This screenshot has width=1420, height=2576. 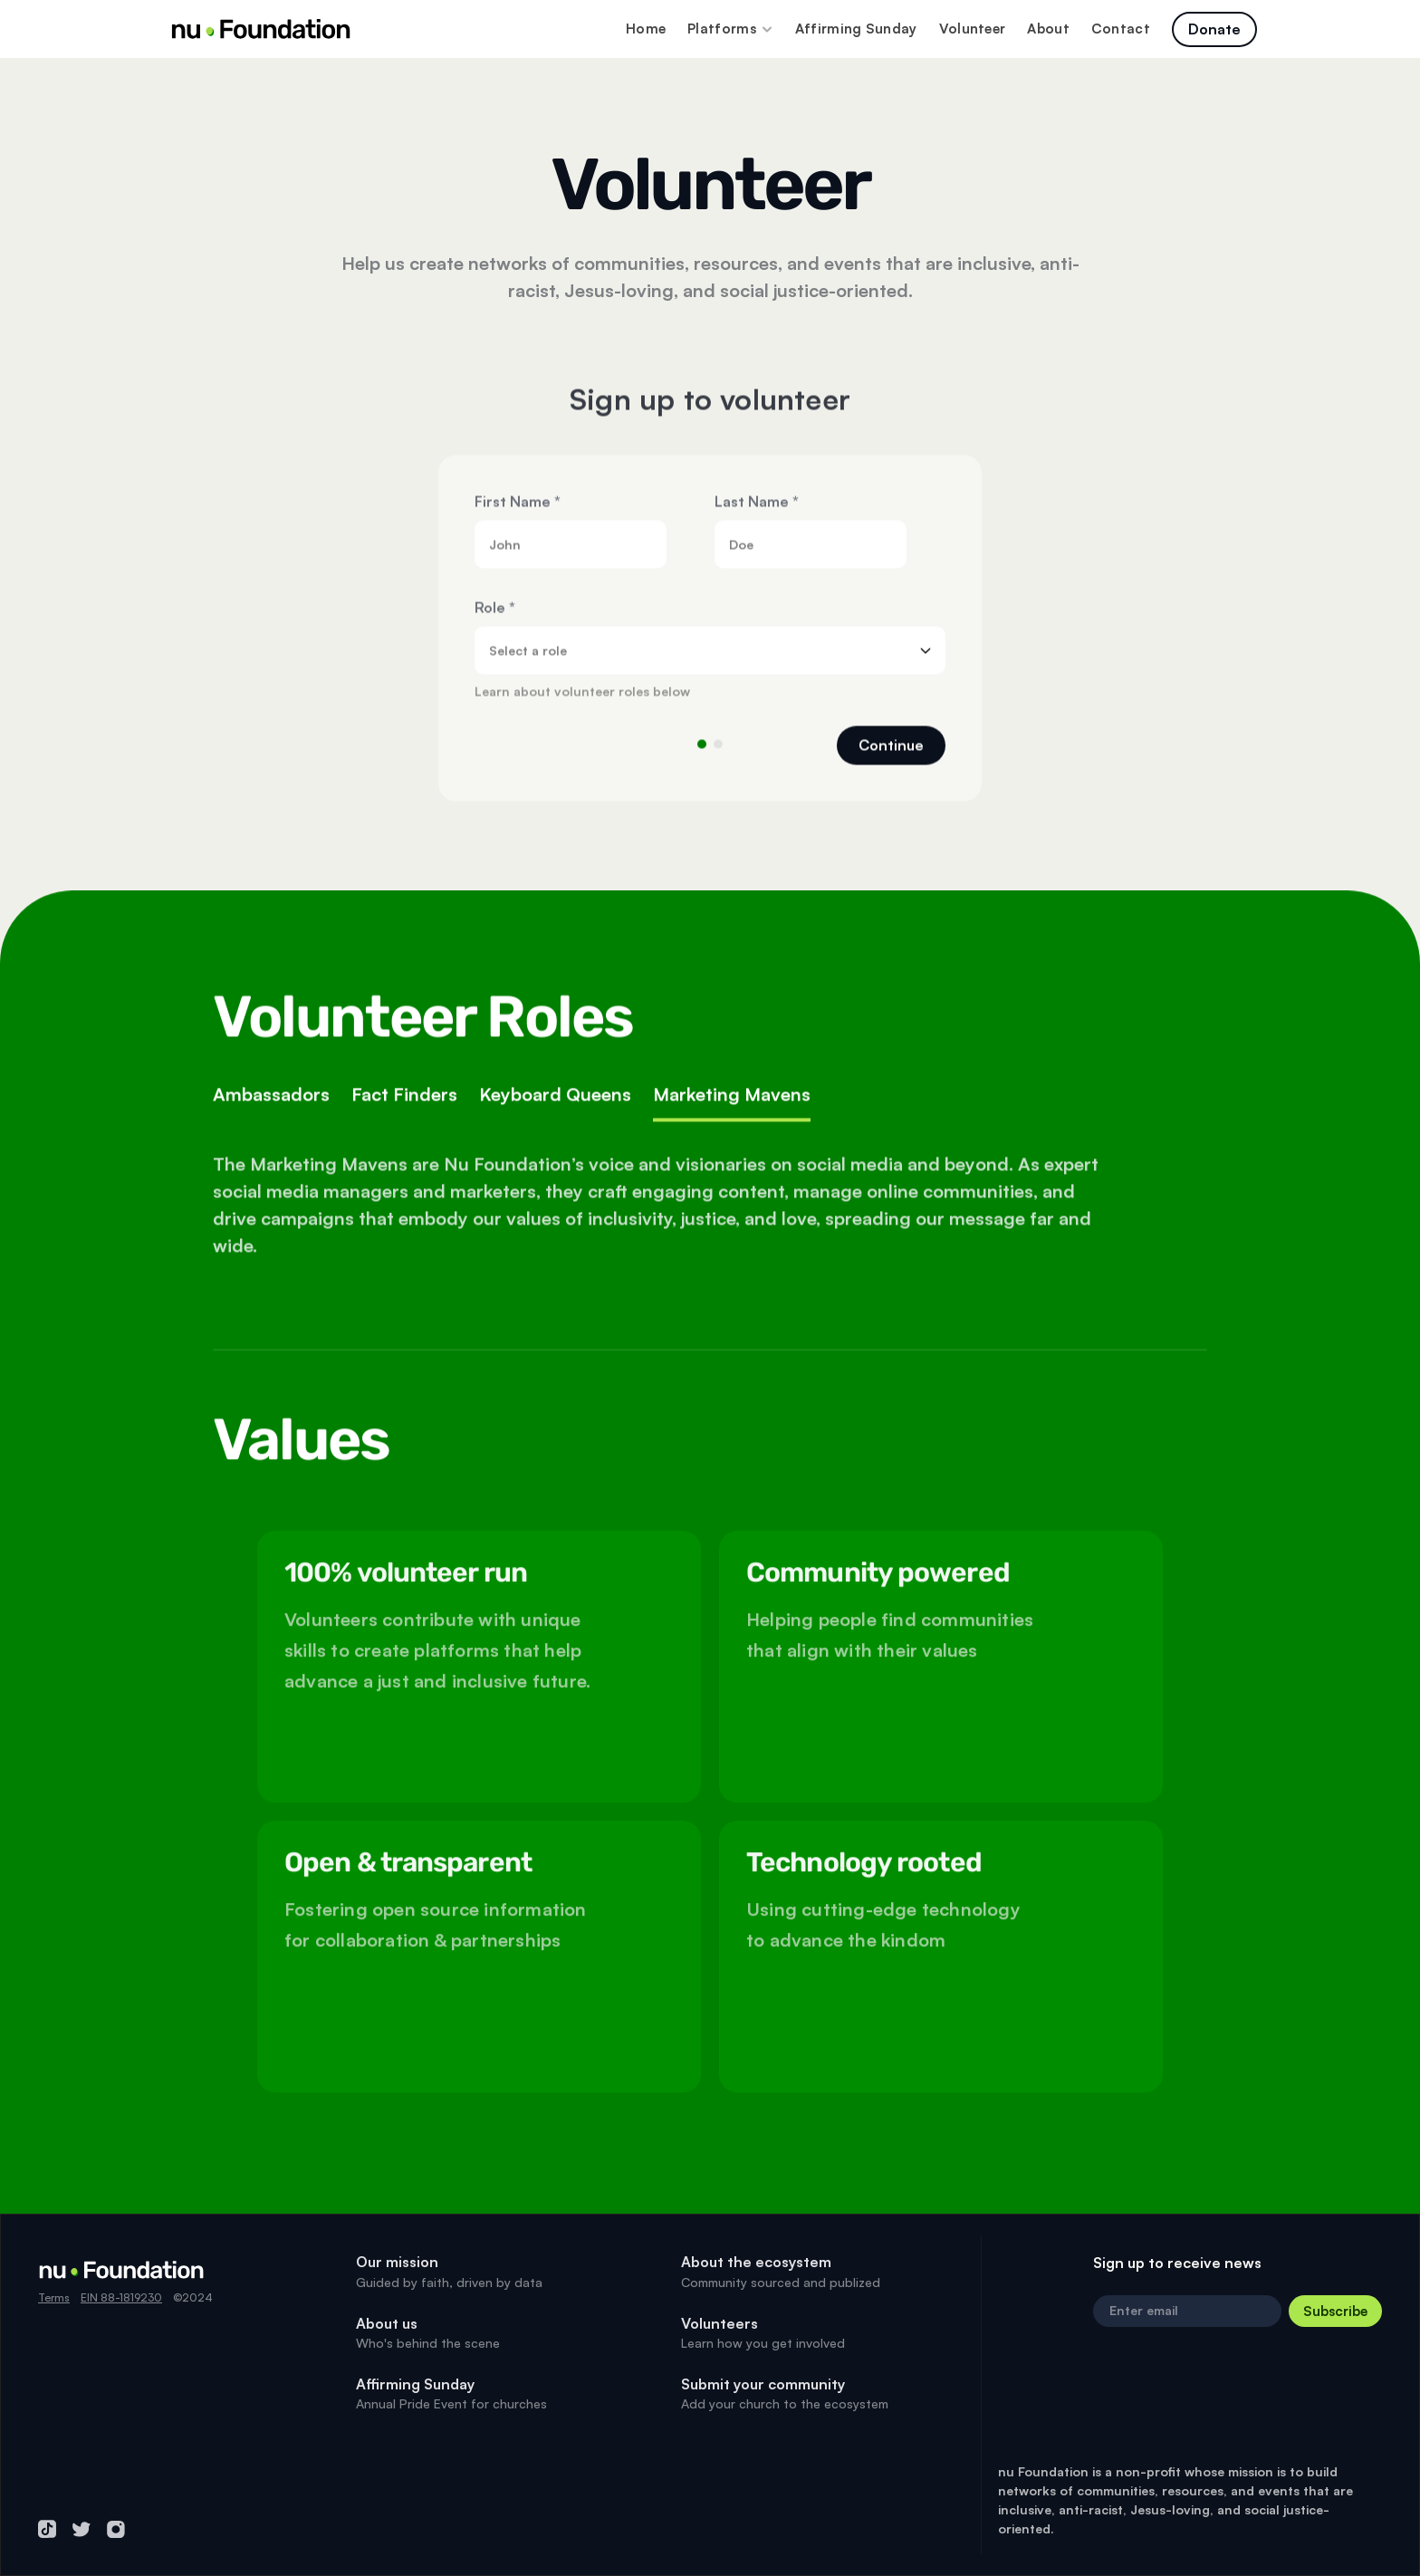 What do you see at coordinates (54, 2297) in the screenshot?
I see `Terms` at bounding box center [54, 2297].